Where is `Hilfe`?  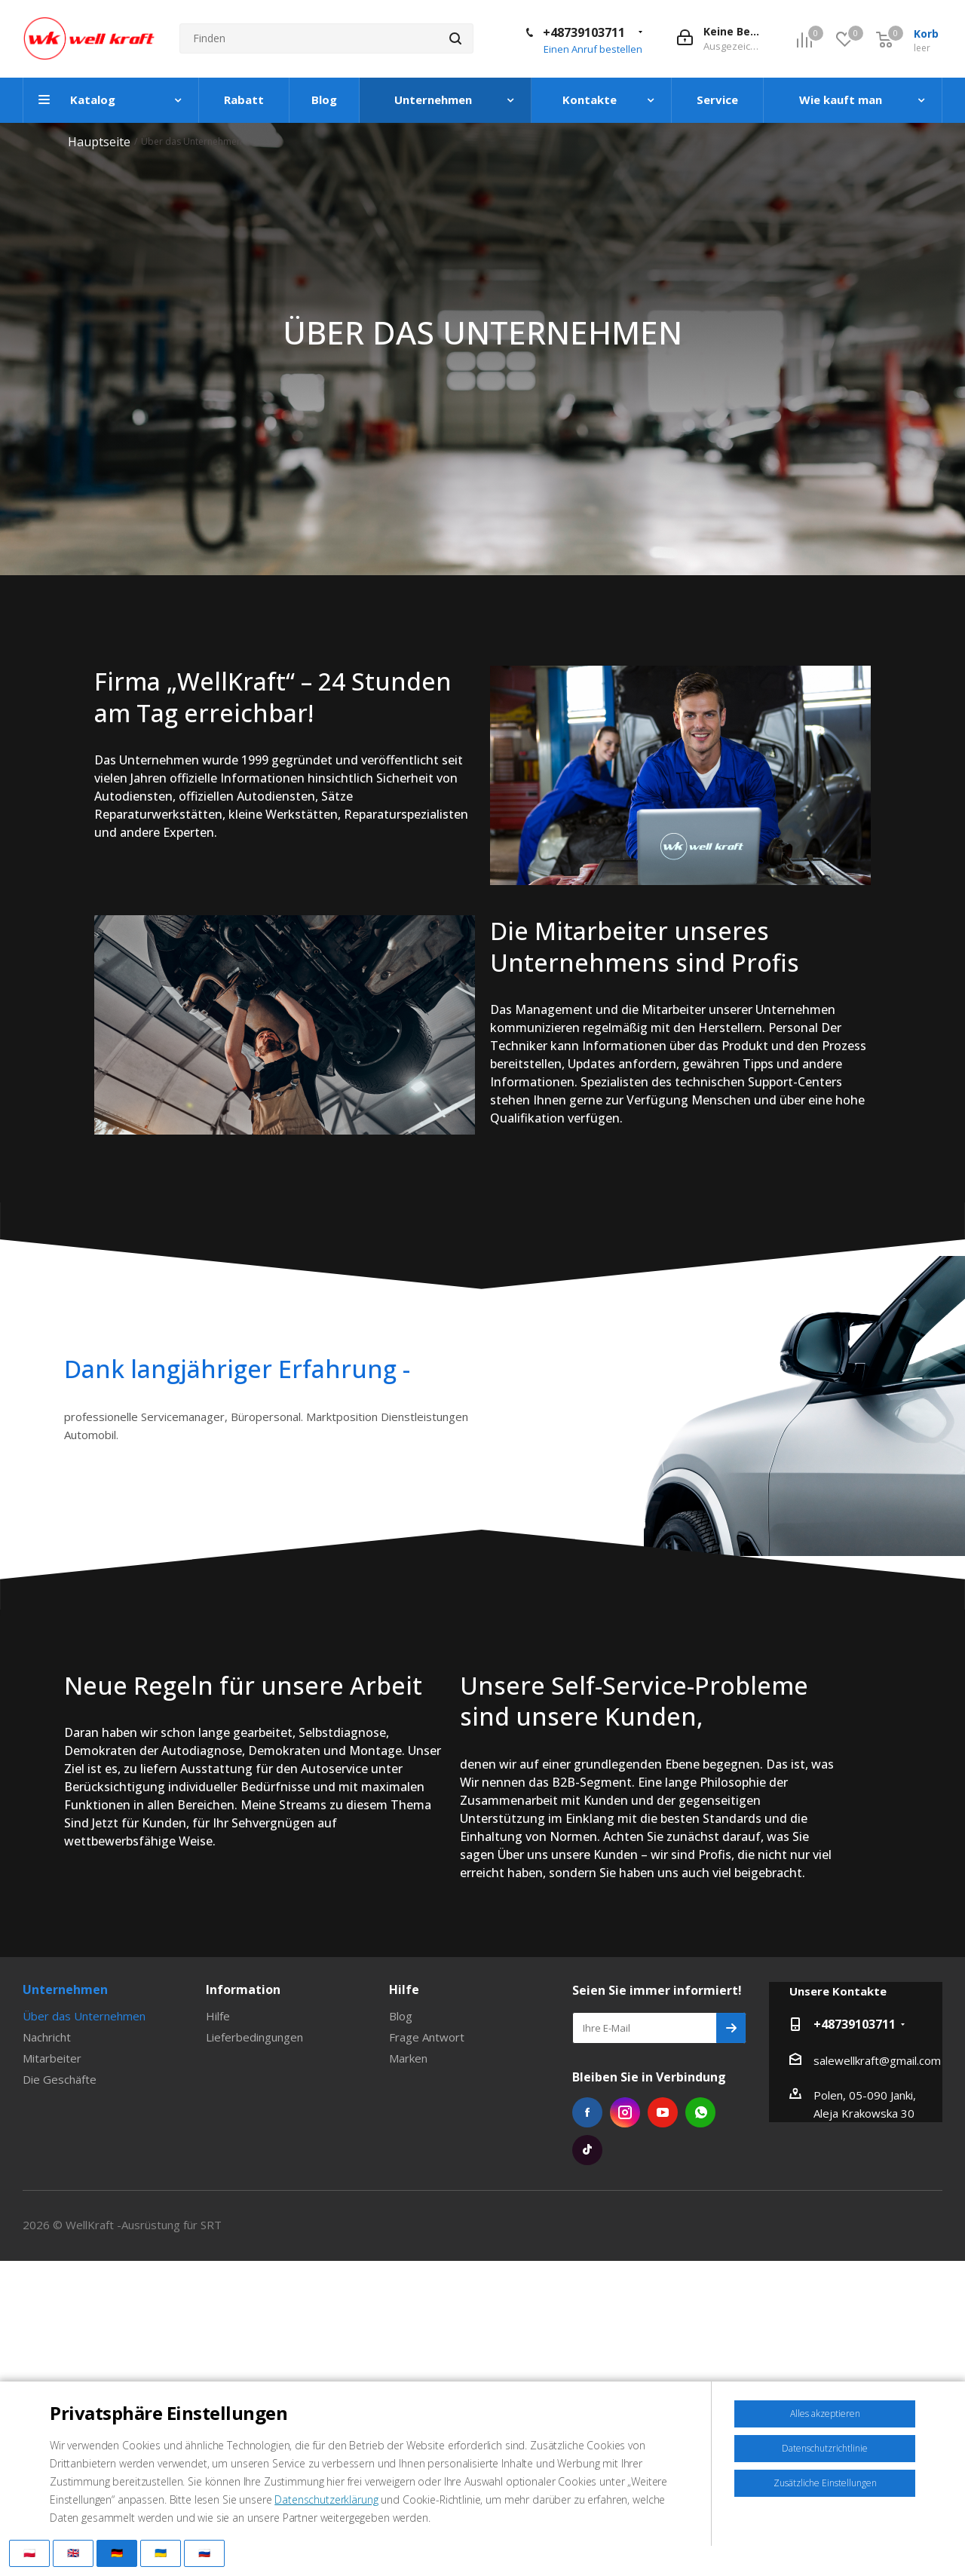
Hilfe is located at coordinates (218, 2015).